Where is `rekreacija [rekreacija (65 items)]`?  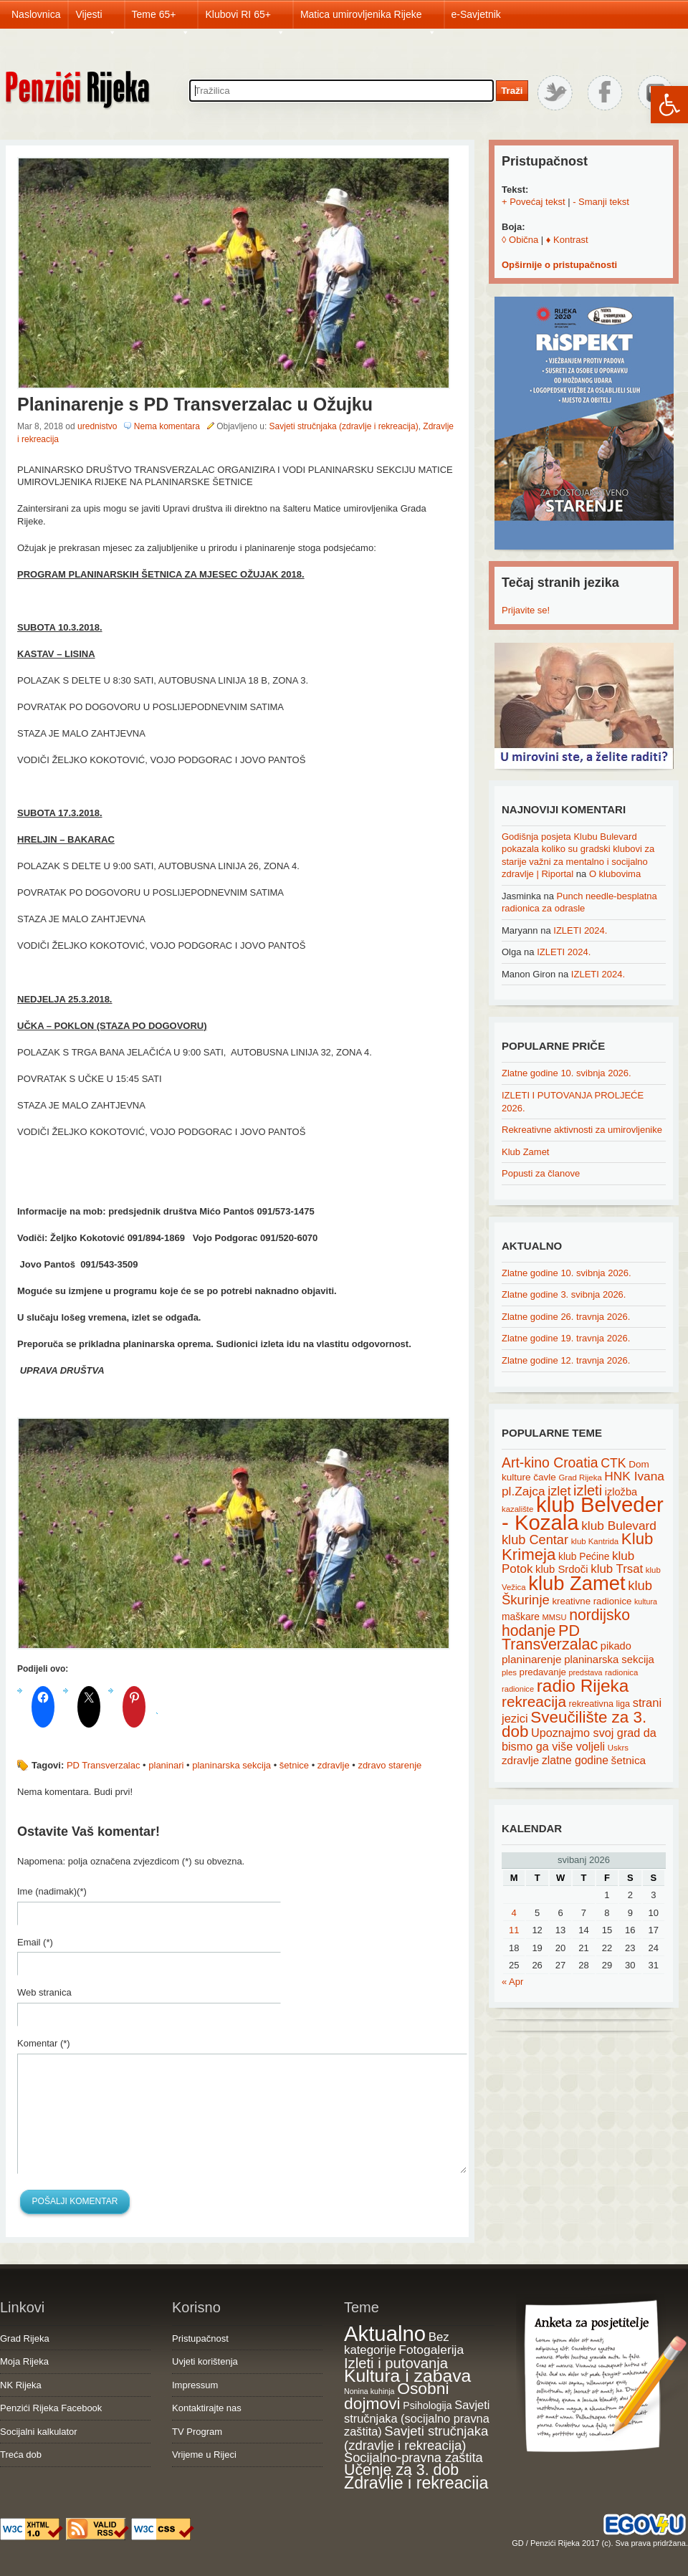 rekreacija [rekreacija (65 items)] is located at coordinates (534, 1701).